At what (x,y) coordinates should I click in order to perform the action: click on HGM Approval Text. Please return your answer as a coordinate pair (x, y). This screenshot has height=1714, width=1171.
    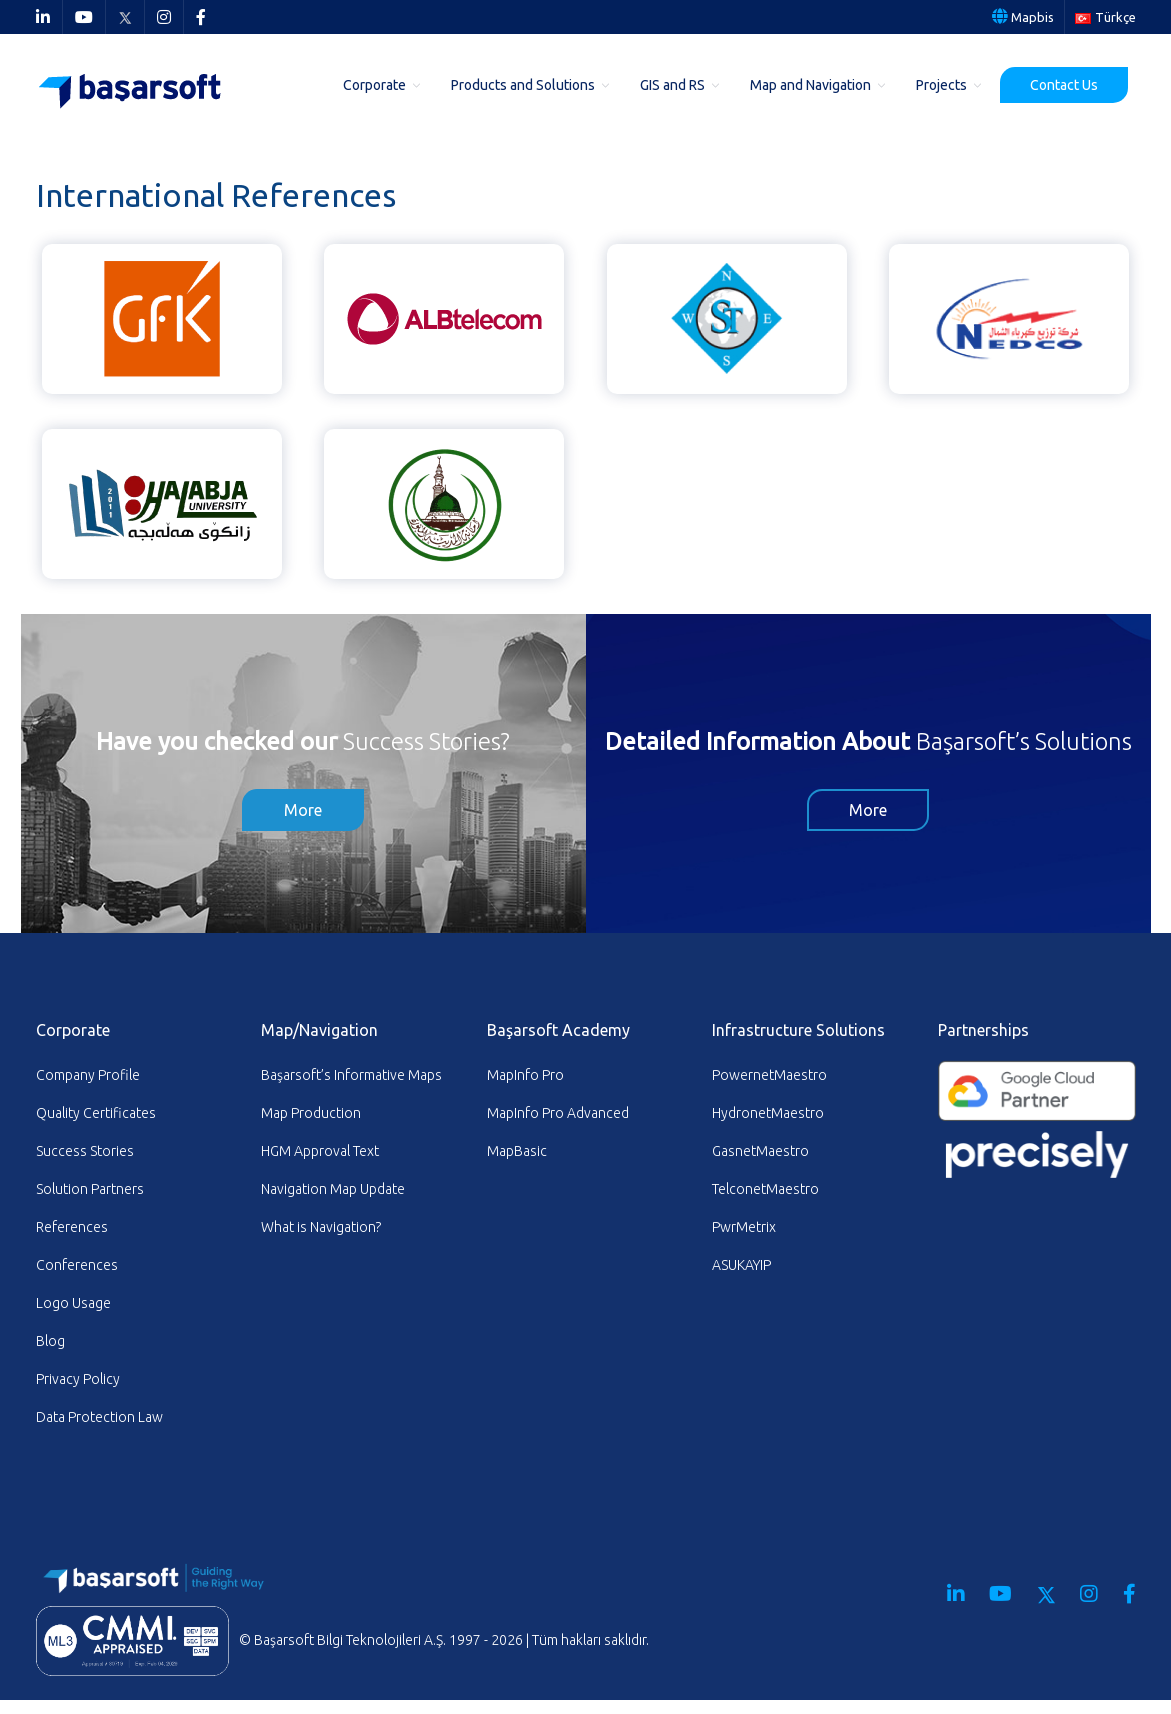
    Looking at the image, I should click on (320, 1151).